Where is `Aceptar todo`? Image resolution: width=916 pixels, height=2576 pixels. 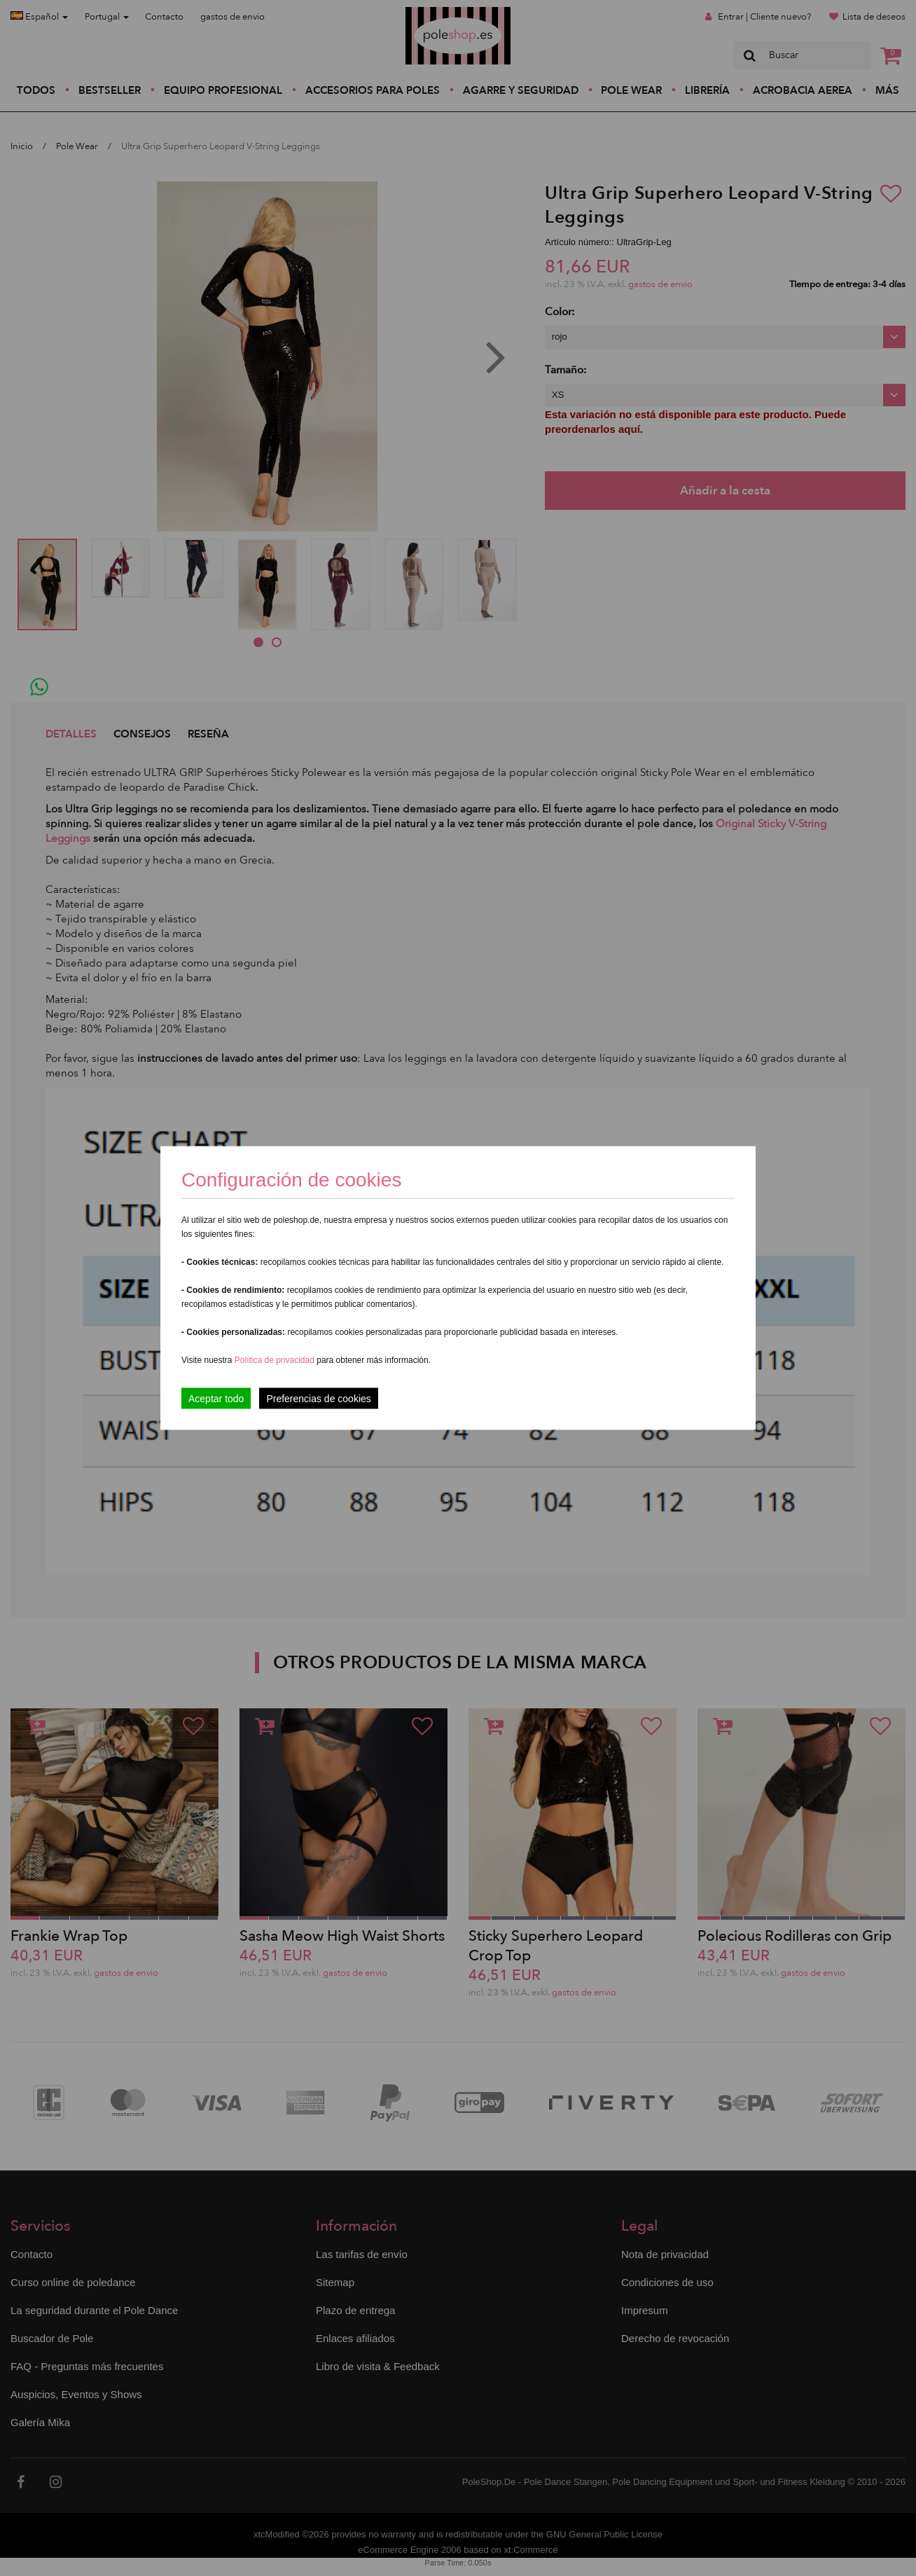 Aceptar todo is located at coordinates (216, 1398).